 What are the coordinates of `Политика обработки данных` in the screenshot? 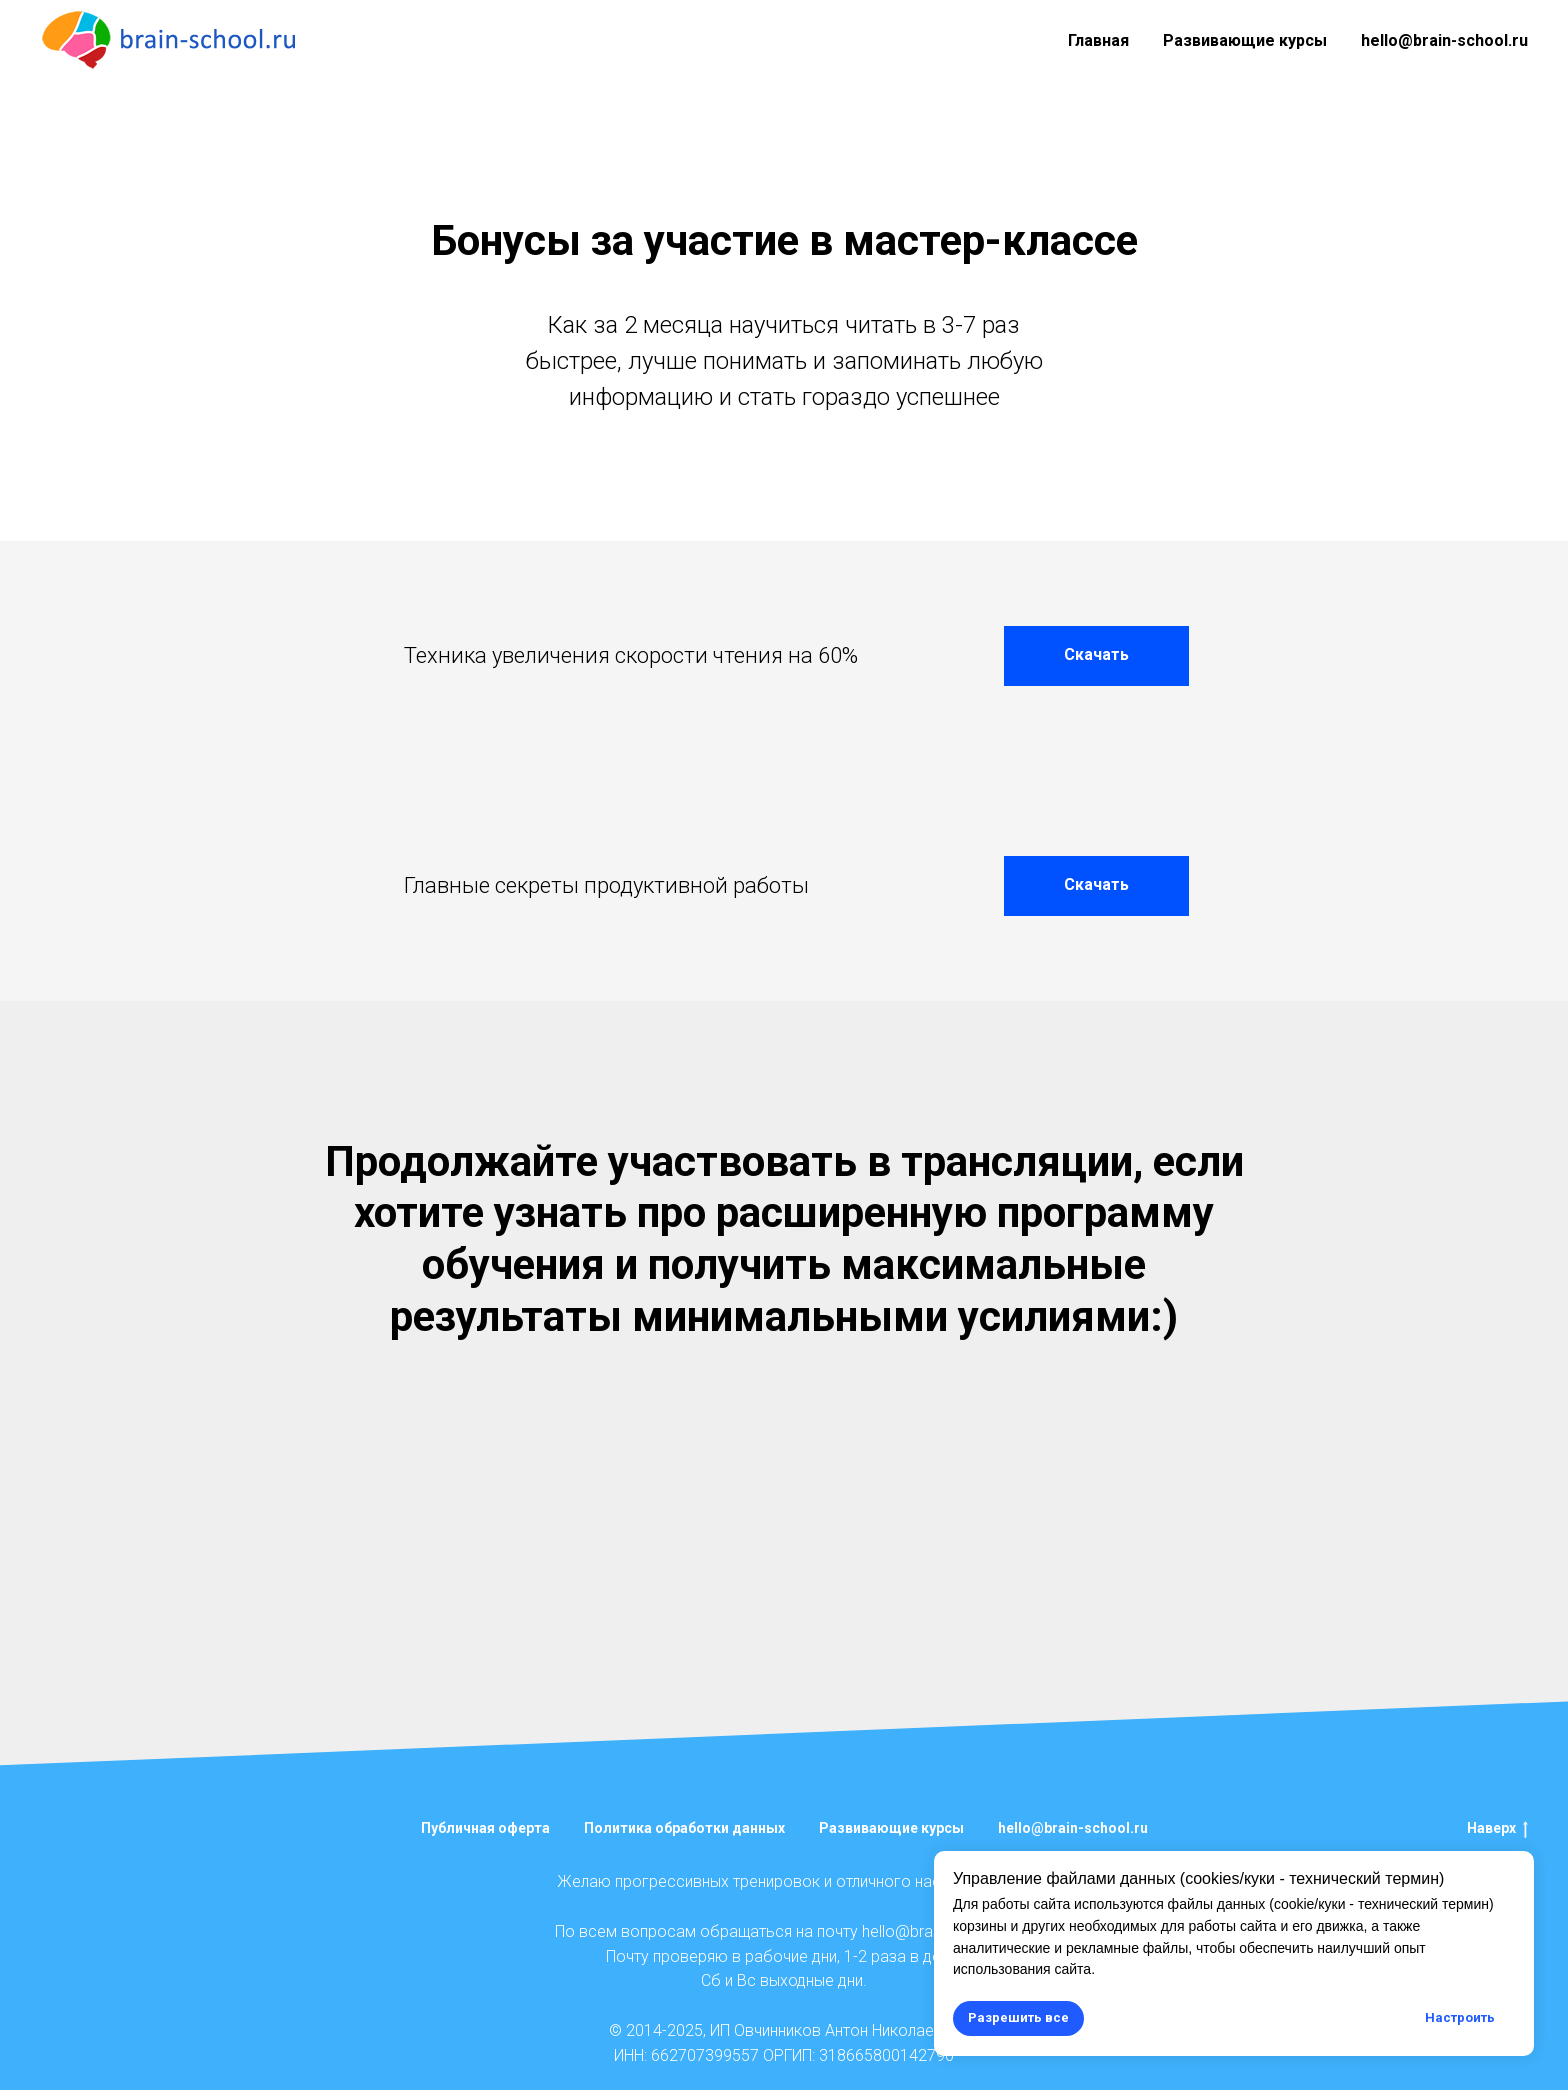 It's located at (684, 1828).